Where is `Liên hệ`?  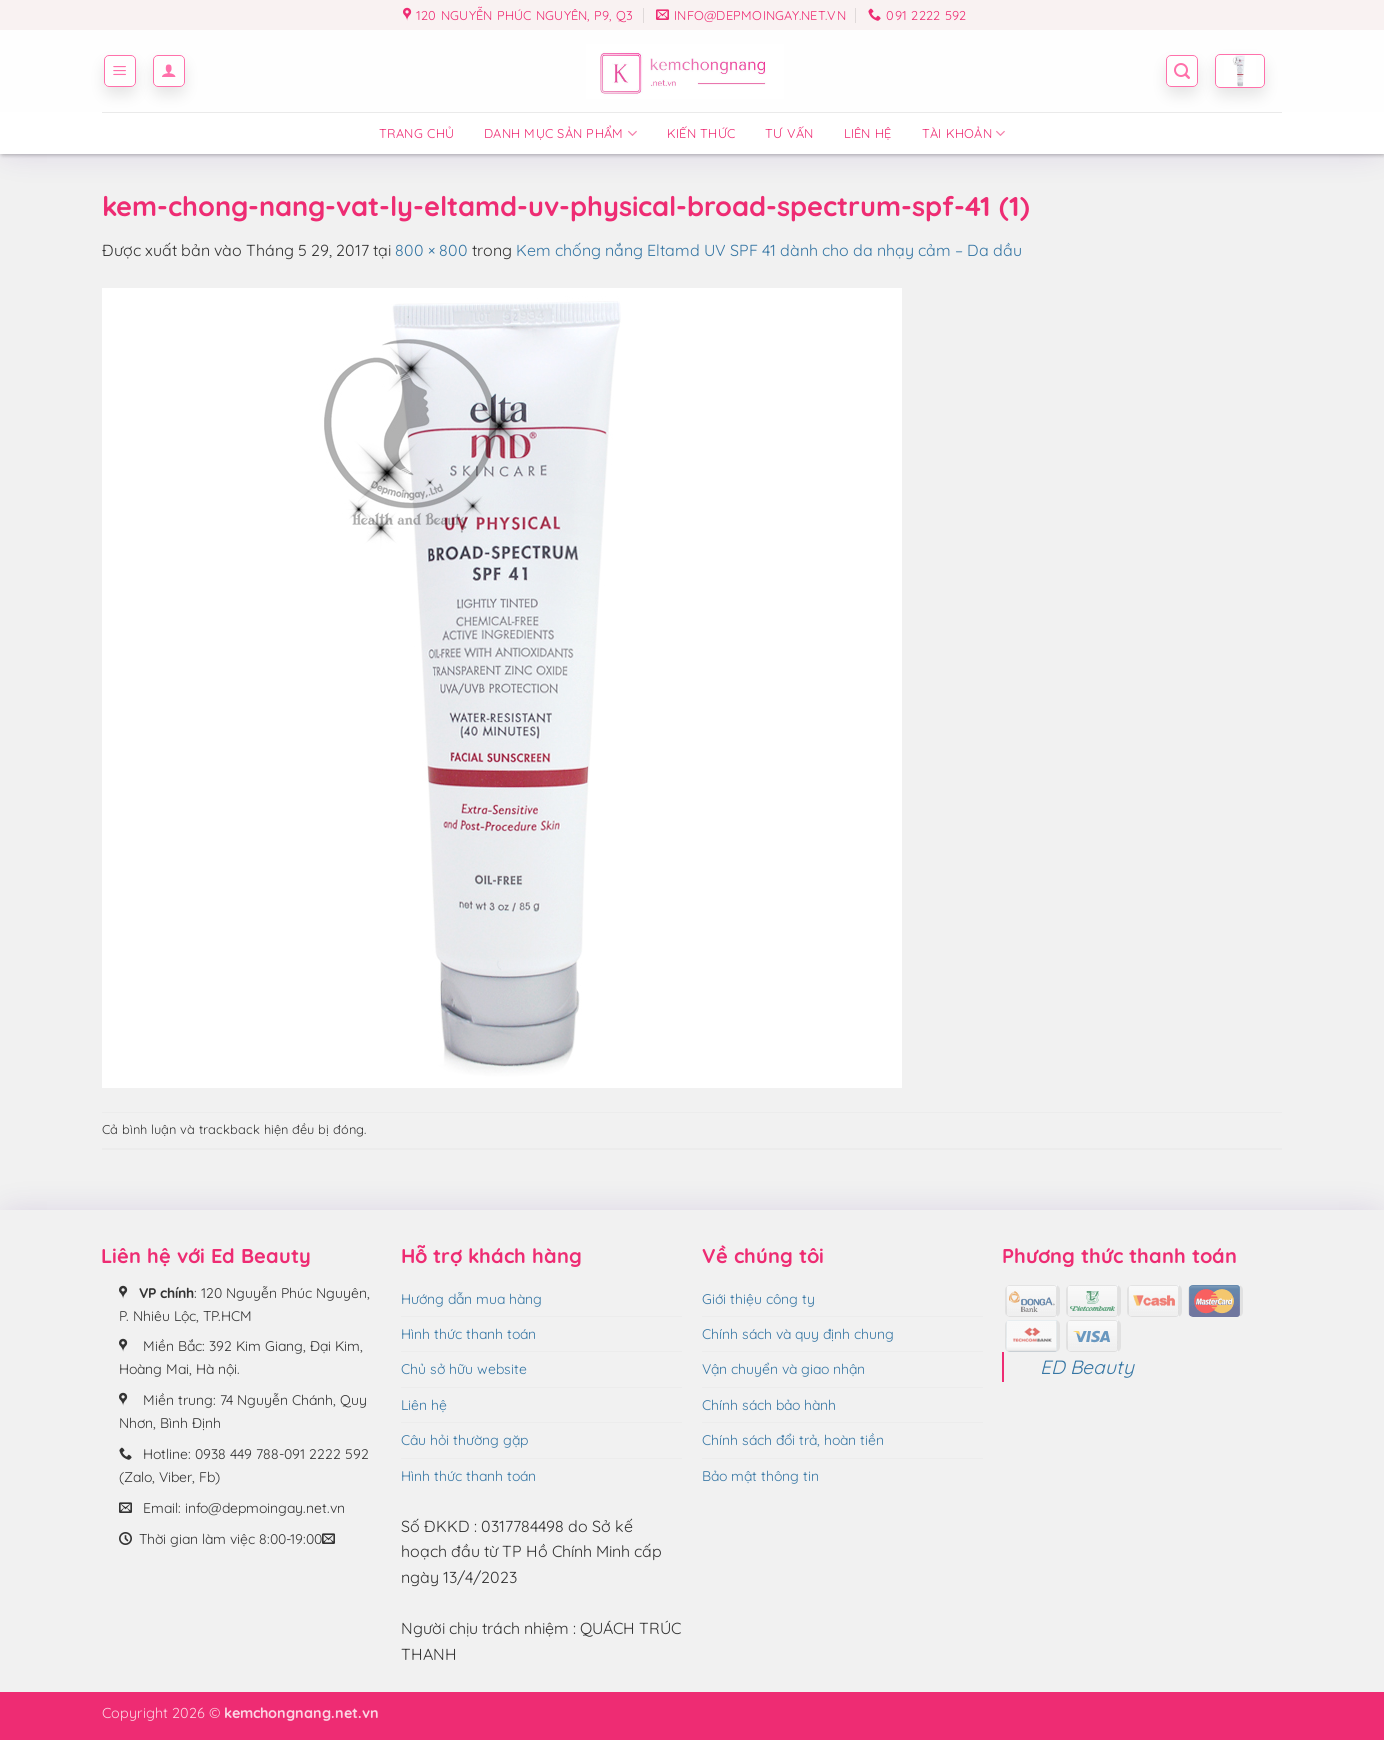 Liên hệ is located at coordinates (868, 133).